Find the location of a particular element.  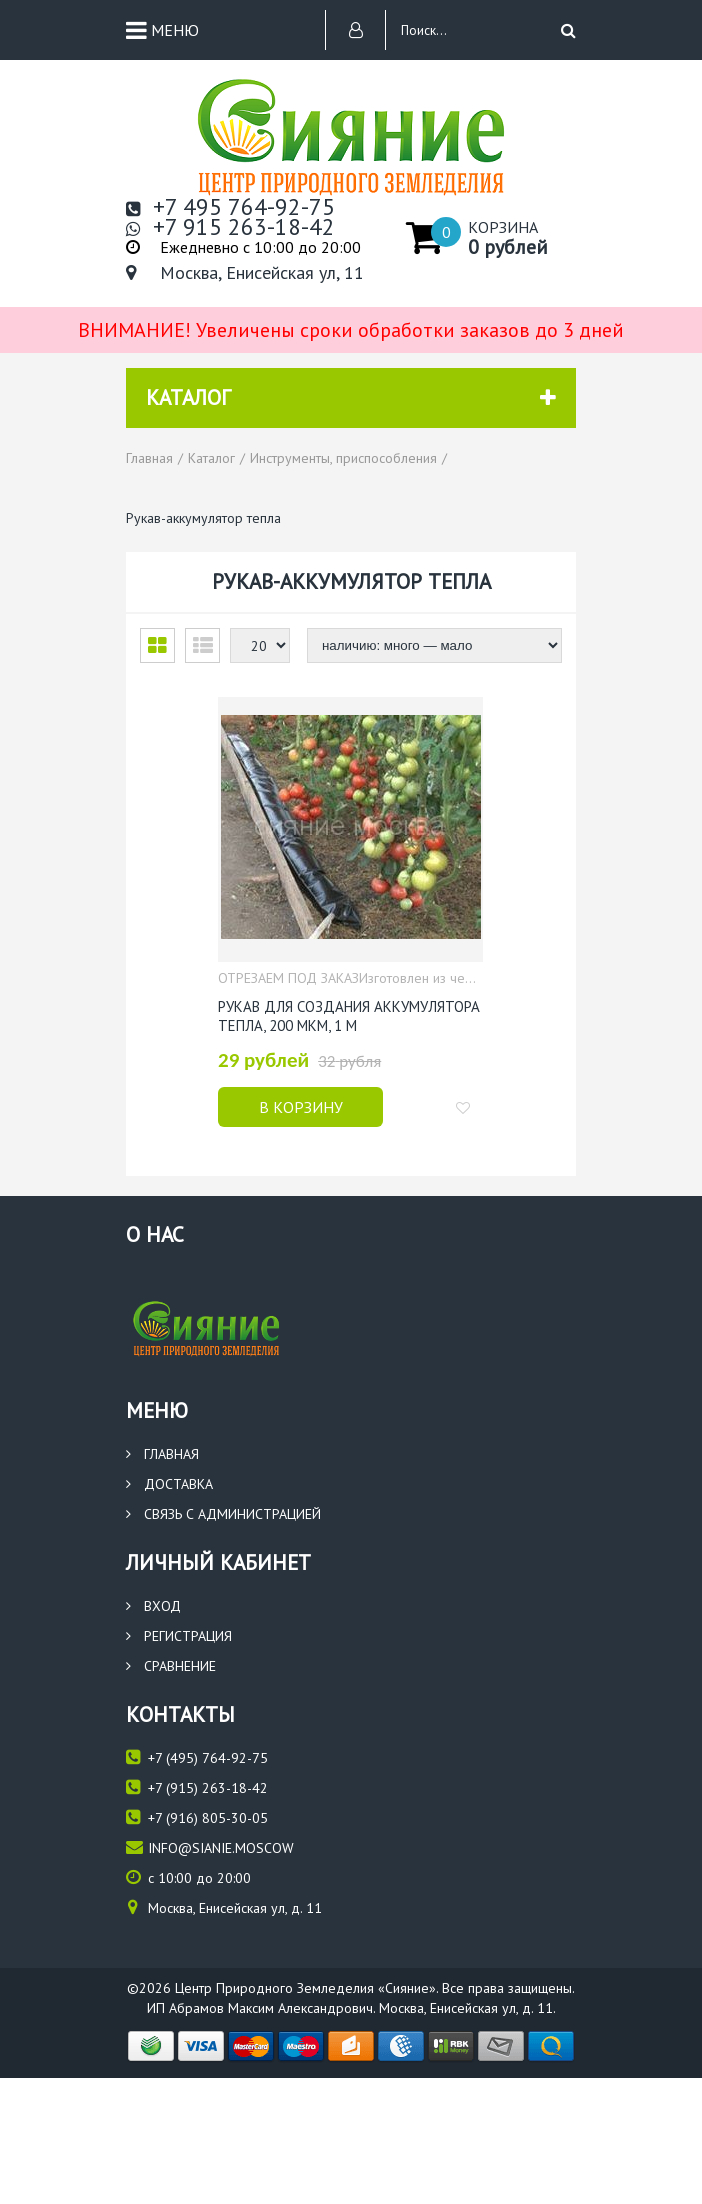

Связь с администрацией is located at coordinates (223, 1511).